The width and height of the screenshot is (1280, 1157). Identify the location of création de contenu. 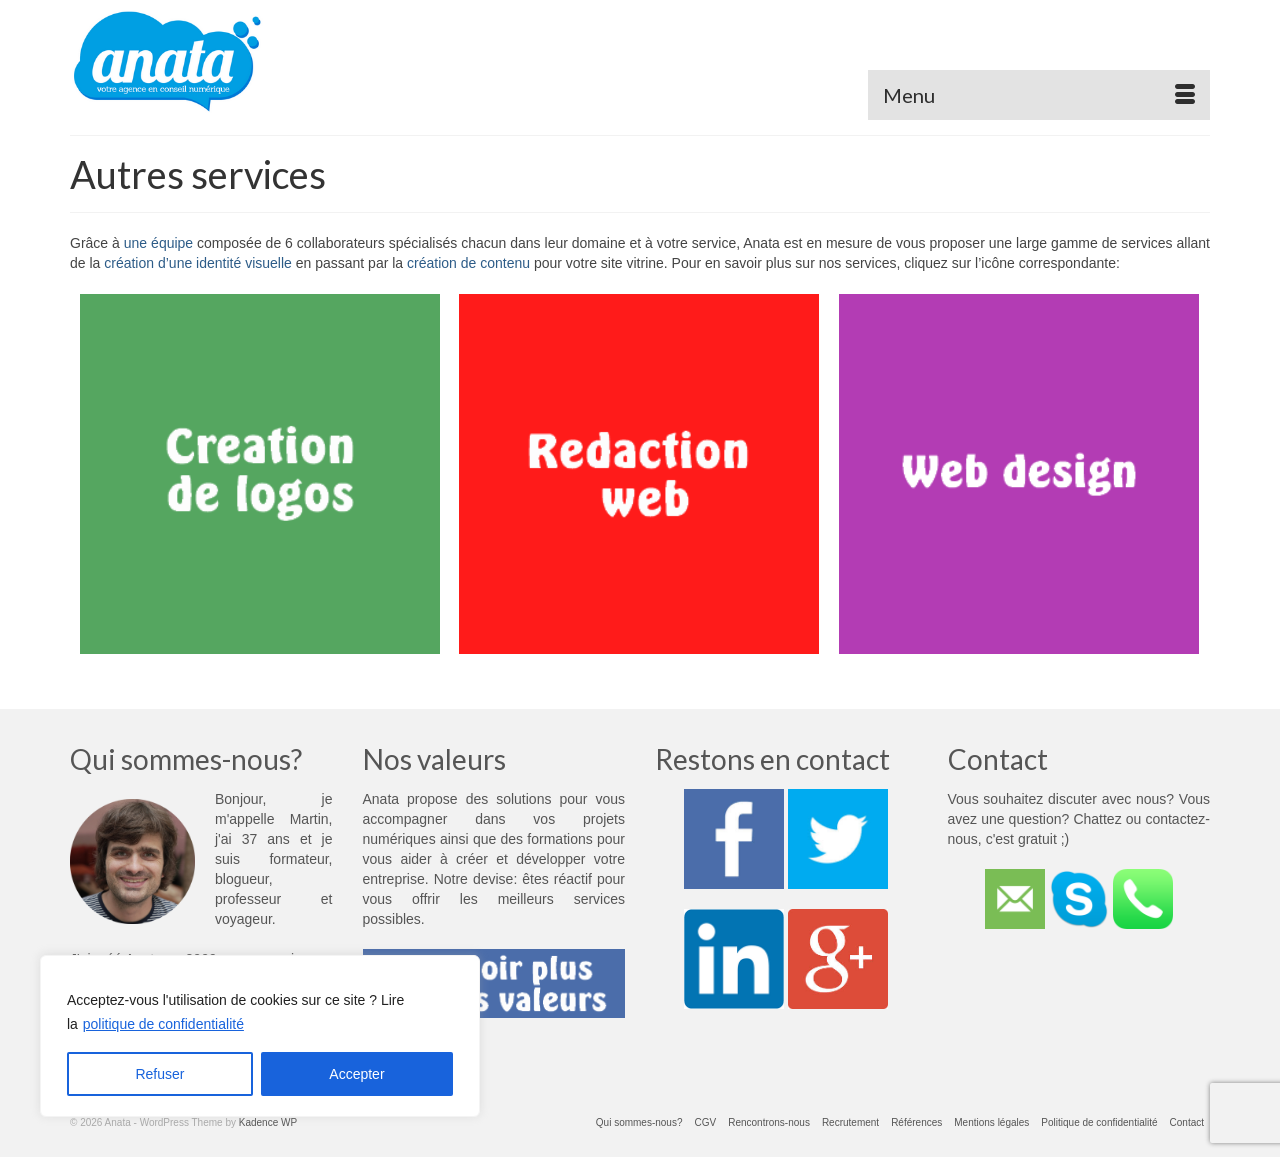
(468, 263).